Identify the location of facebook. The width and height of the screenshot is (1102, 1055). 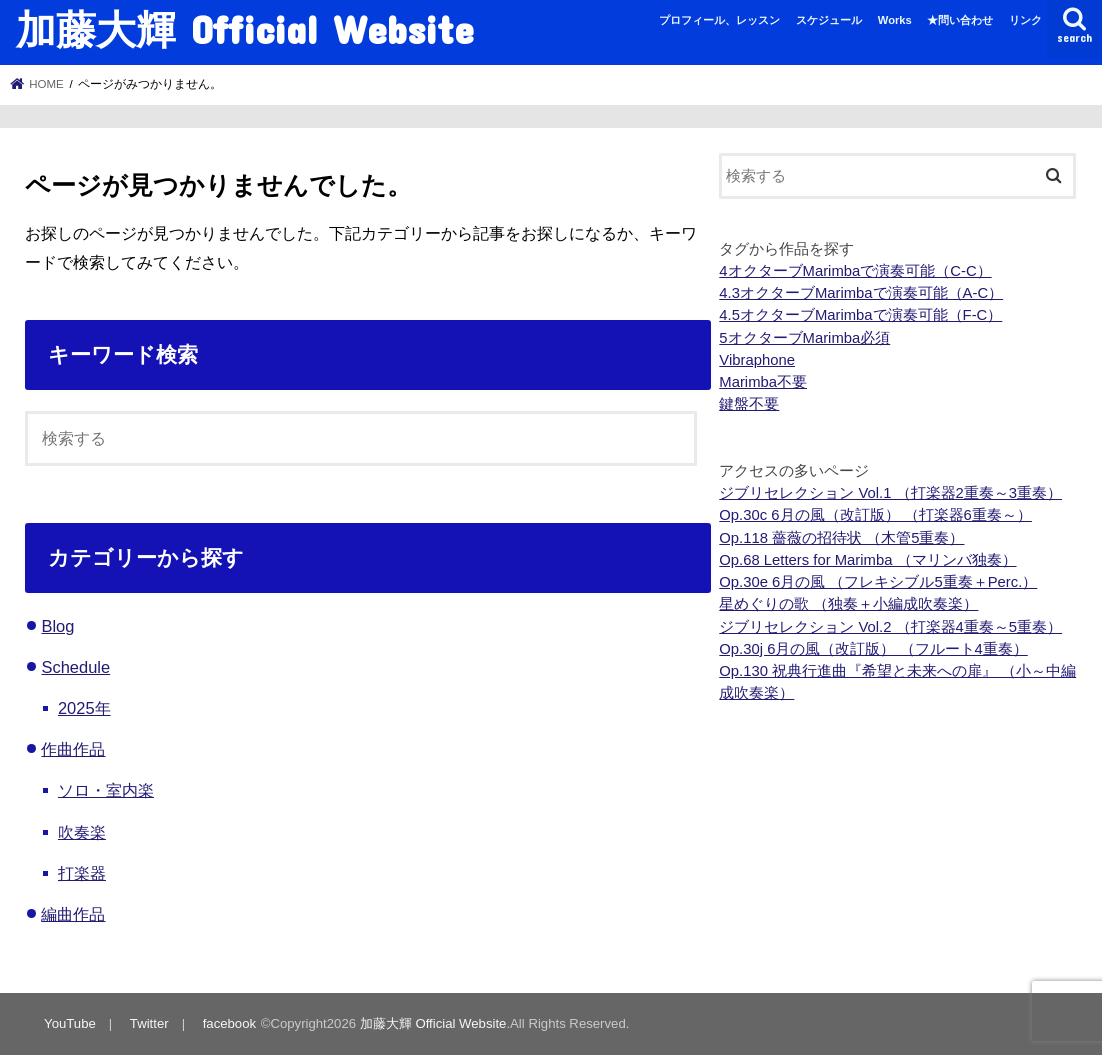
(229, 1023).